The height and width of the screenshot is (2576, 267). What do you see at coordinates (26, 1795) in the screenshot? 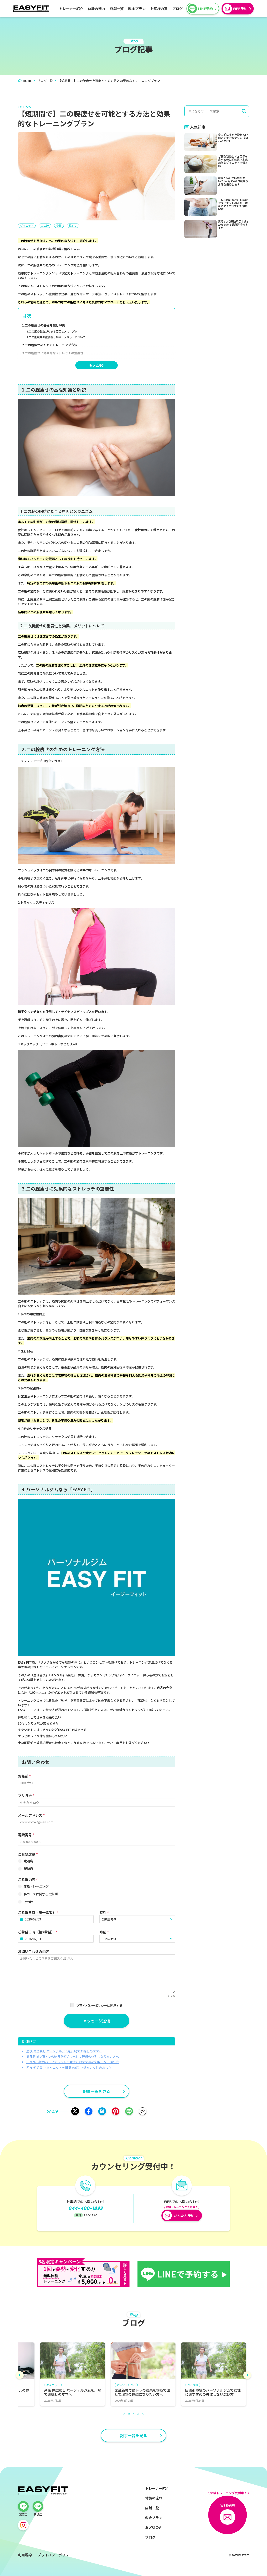
I see `フリガナ` at bounding box center [26, 1795].